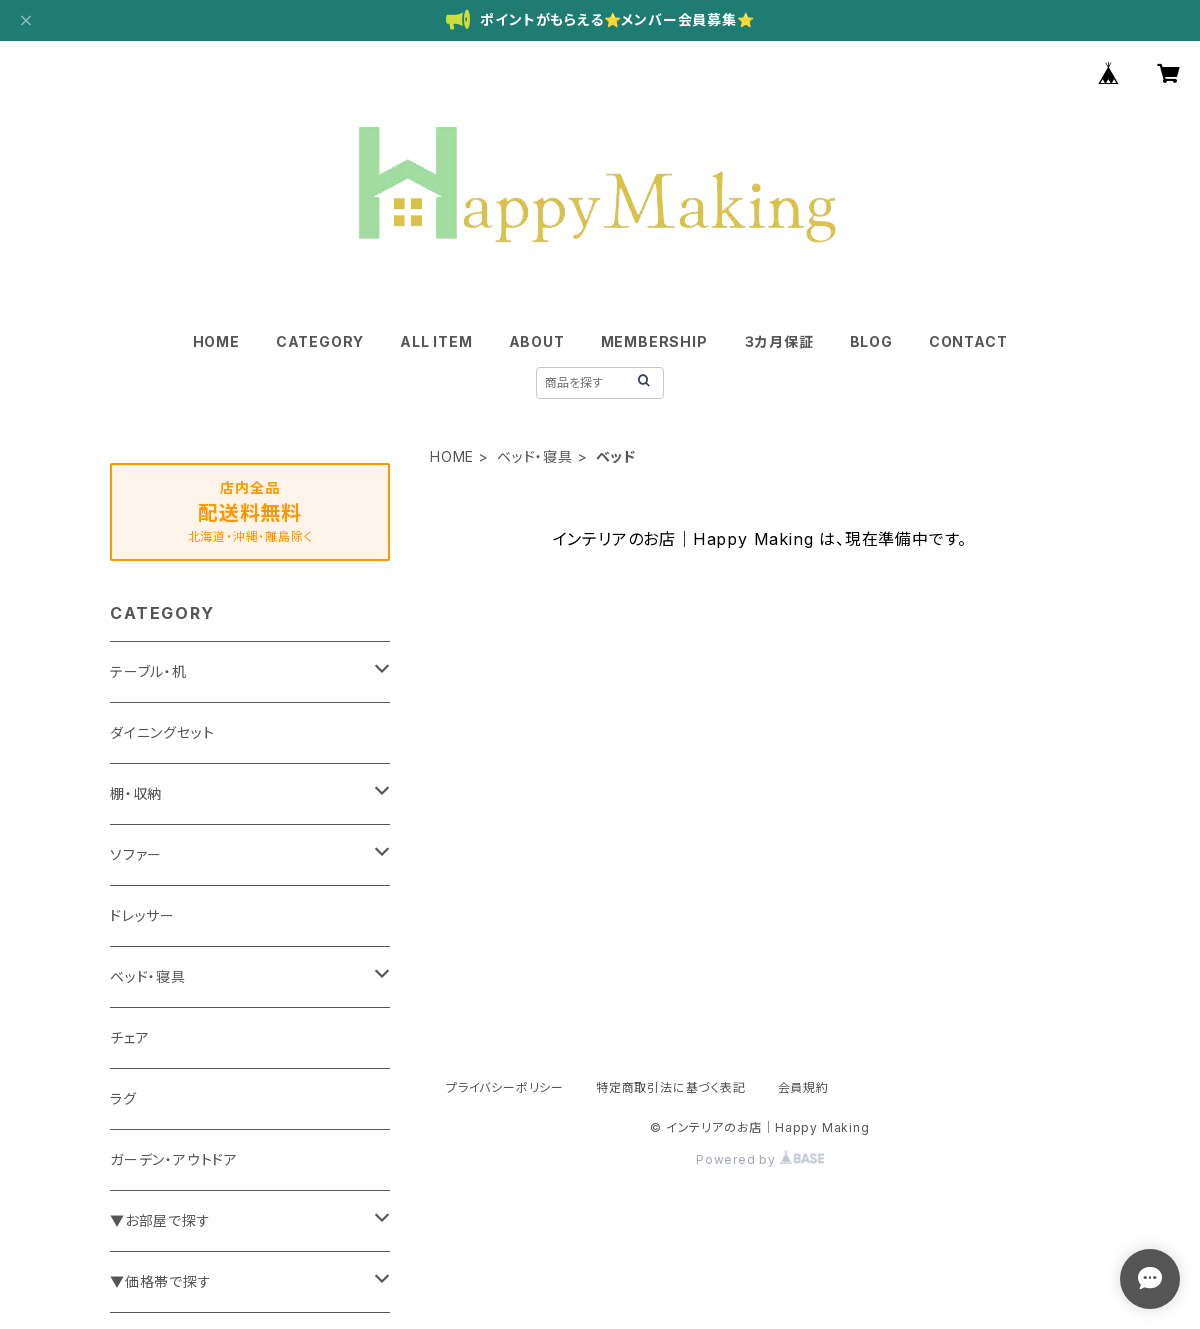  Describe the element at coordinates (760, 1159) in the screenshot. I see `Powered by` at that location.